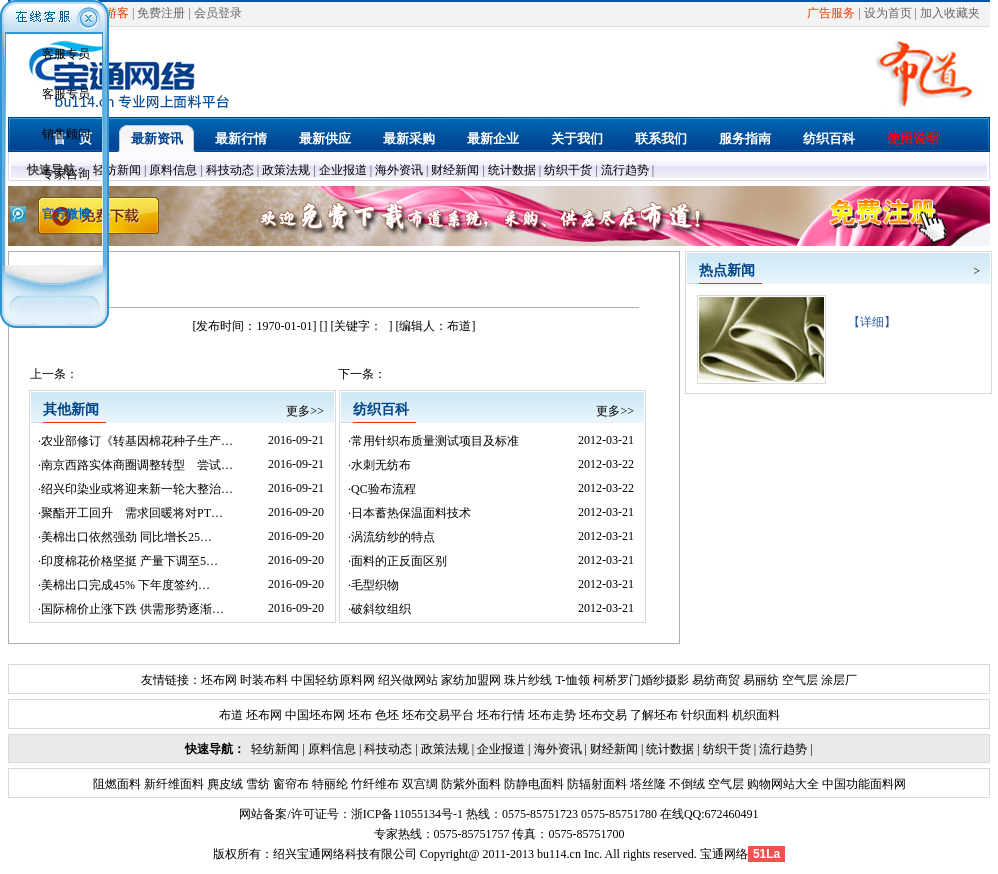 The width and height of the screenshot is (998, 874). What do you see at coordinates (705, 715) in the screenshot?
I see `针织面料` at bounding box center [705, 715].